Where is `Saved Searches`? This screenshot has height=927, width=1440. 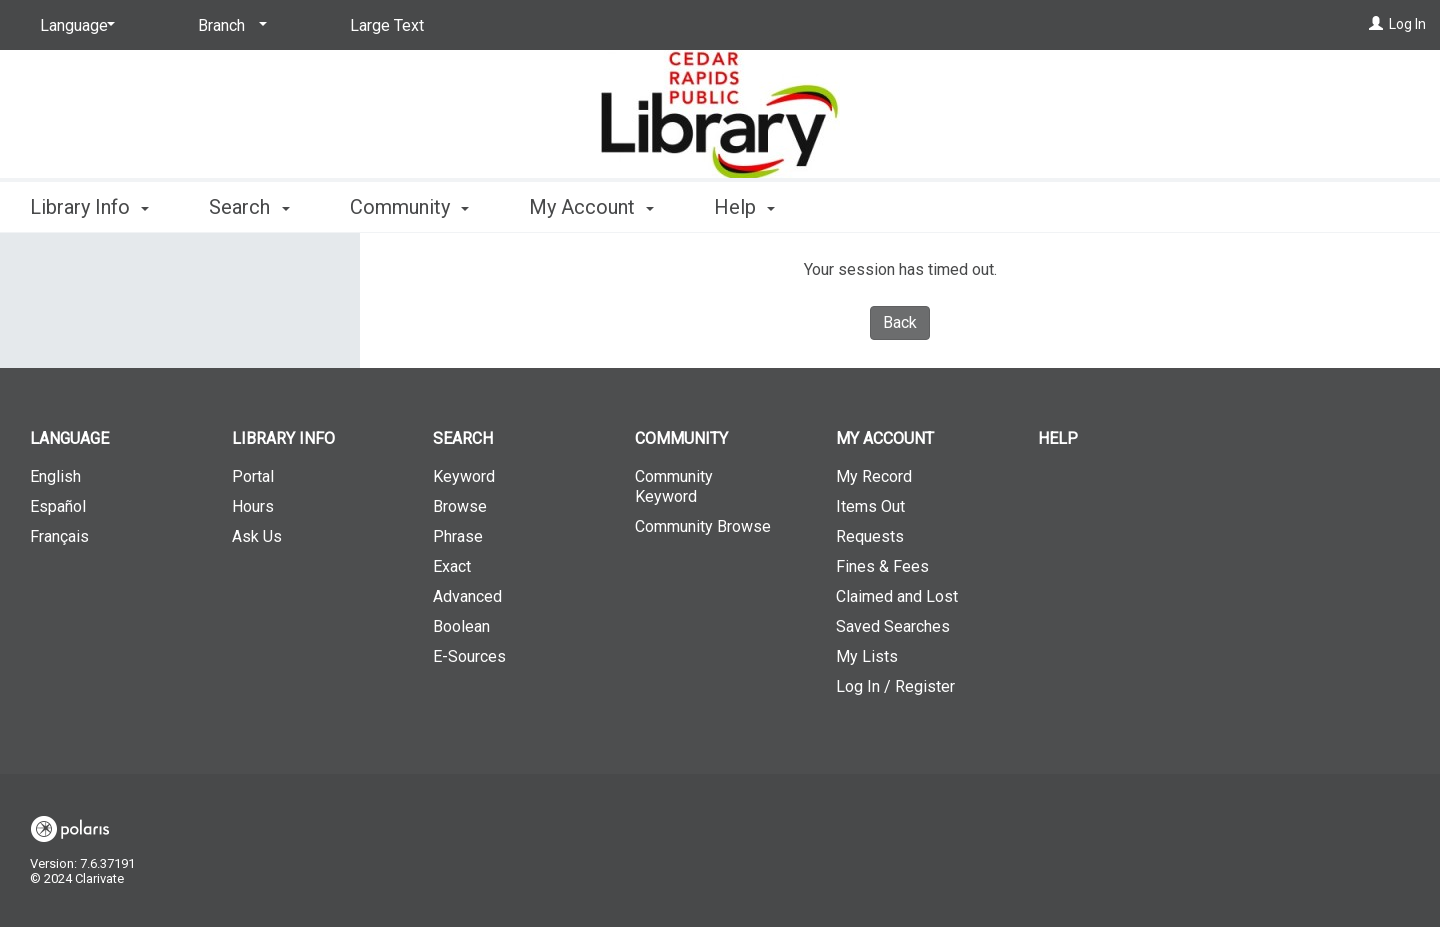
Saved Searches is located at coordinates (893, 626).